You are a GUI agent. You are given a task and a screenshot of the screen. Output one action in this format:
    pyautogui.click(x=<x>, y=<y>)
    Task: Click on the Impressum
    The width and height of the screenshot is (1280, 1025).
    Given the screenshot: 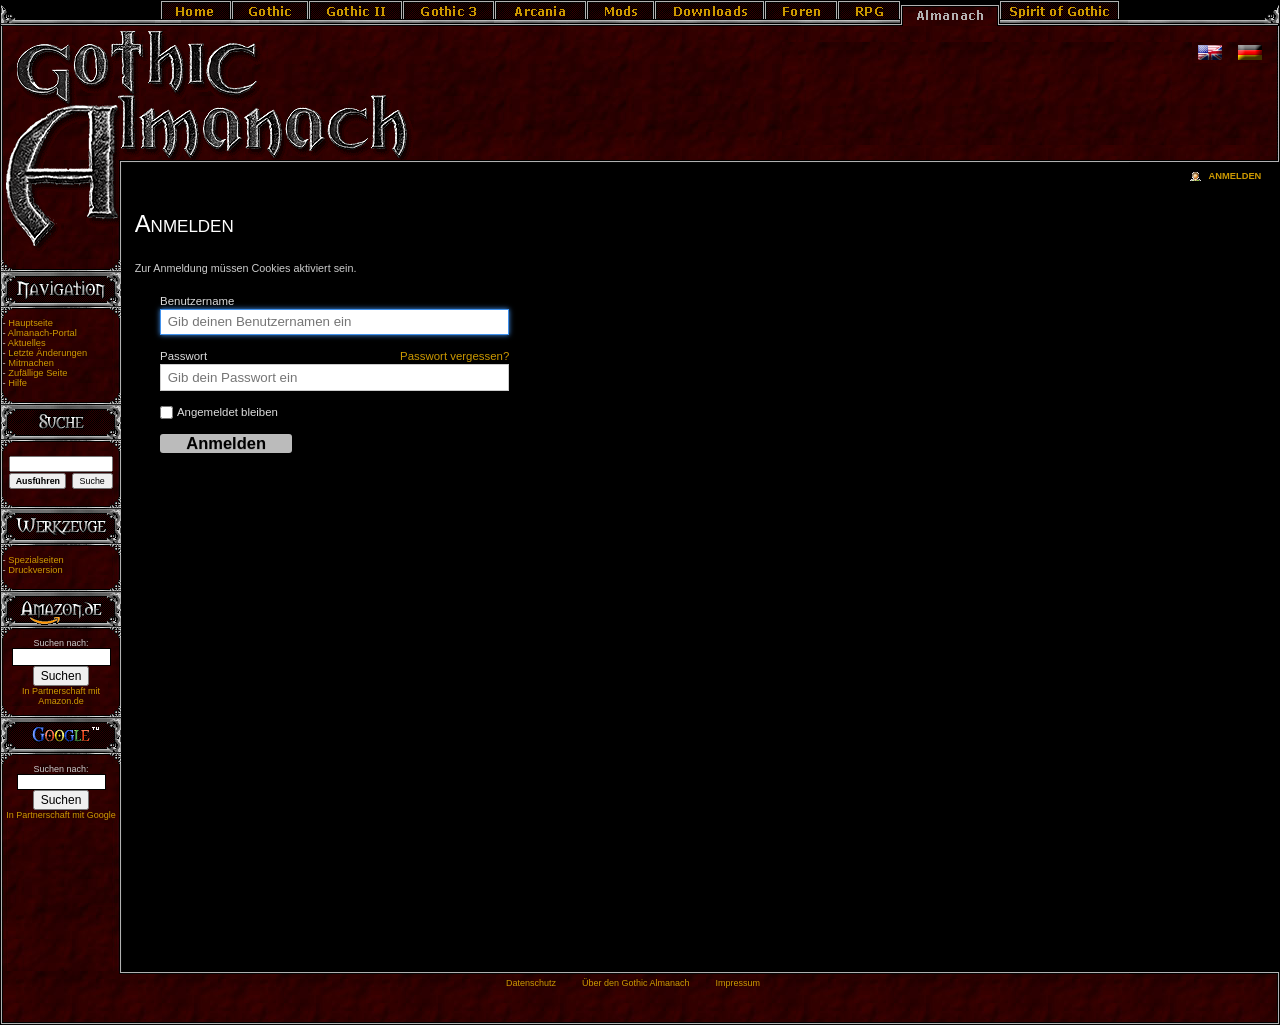 What is the action you would take?
    pyautogui.click(x=737, y=983)
    